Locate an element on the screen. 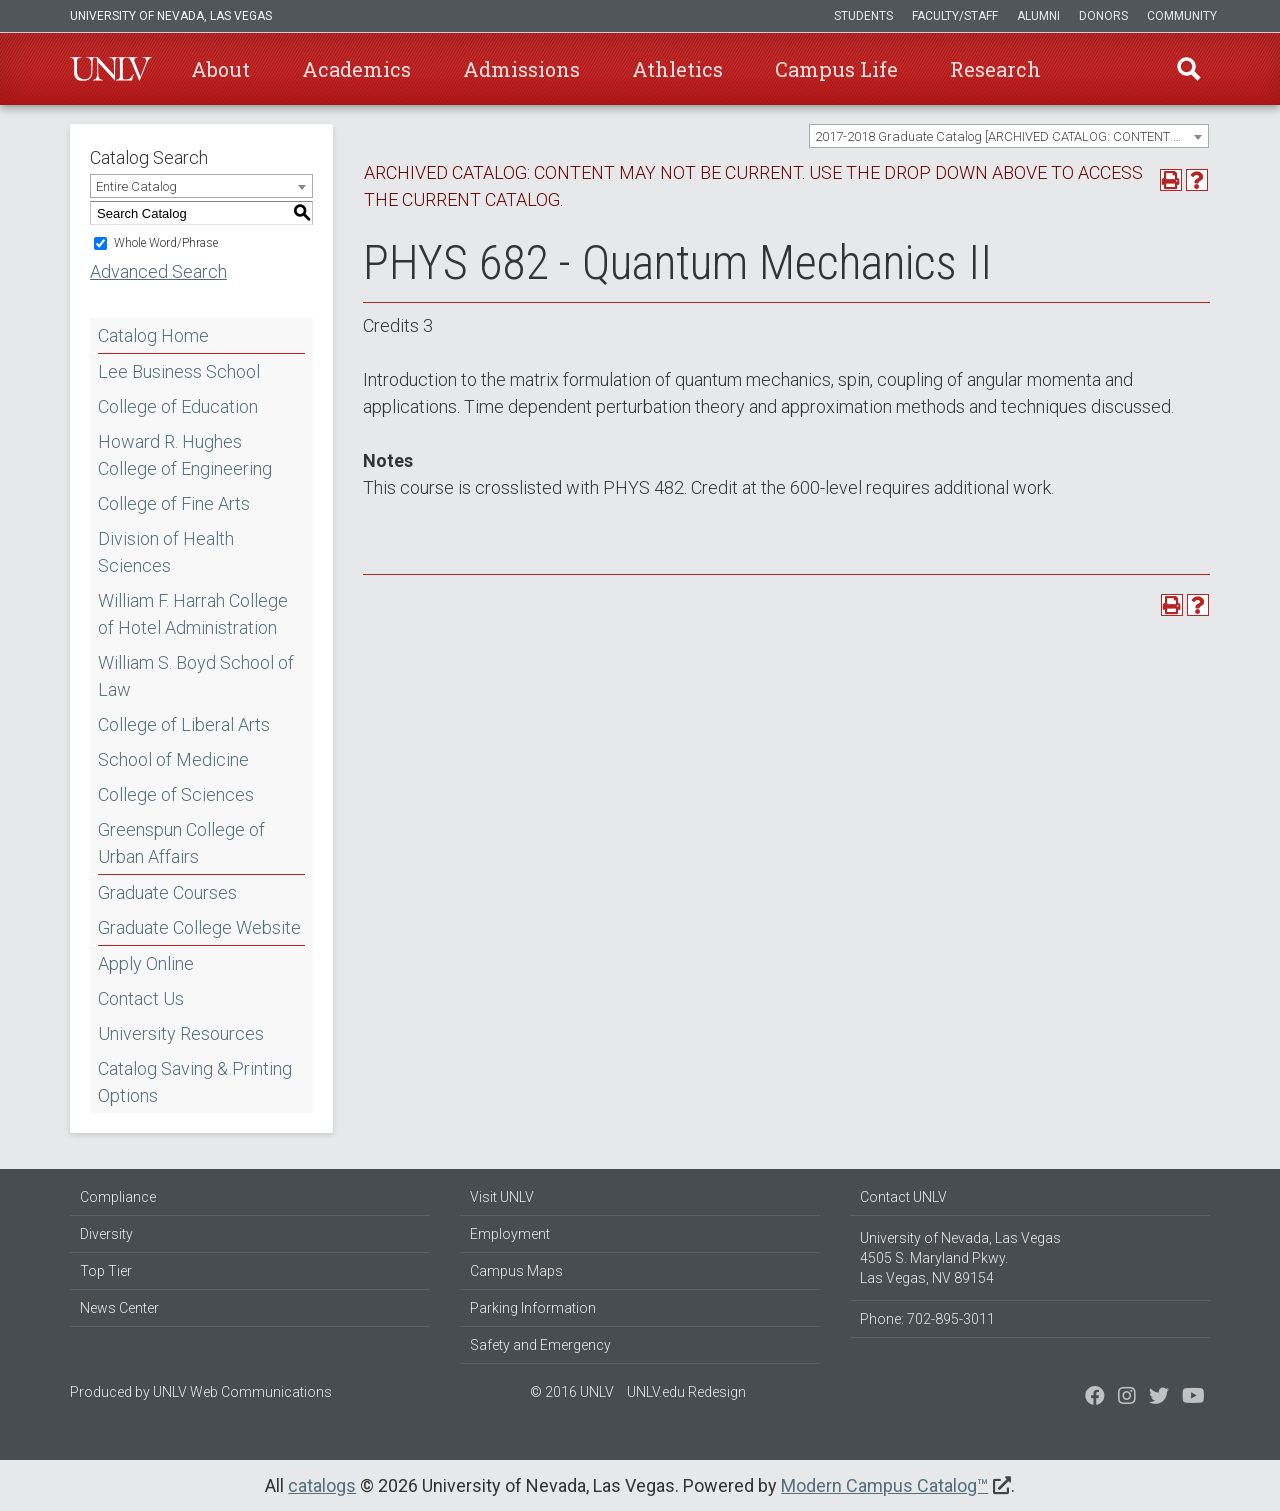 The height and width of the screenshot is (1511, 1280). Athletics is located at coordinates (677, 69).